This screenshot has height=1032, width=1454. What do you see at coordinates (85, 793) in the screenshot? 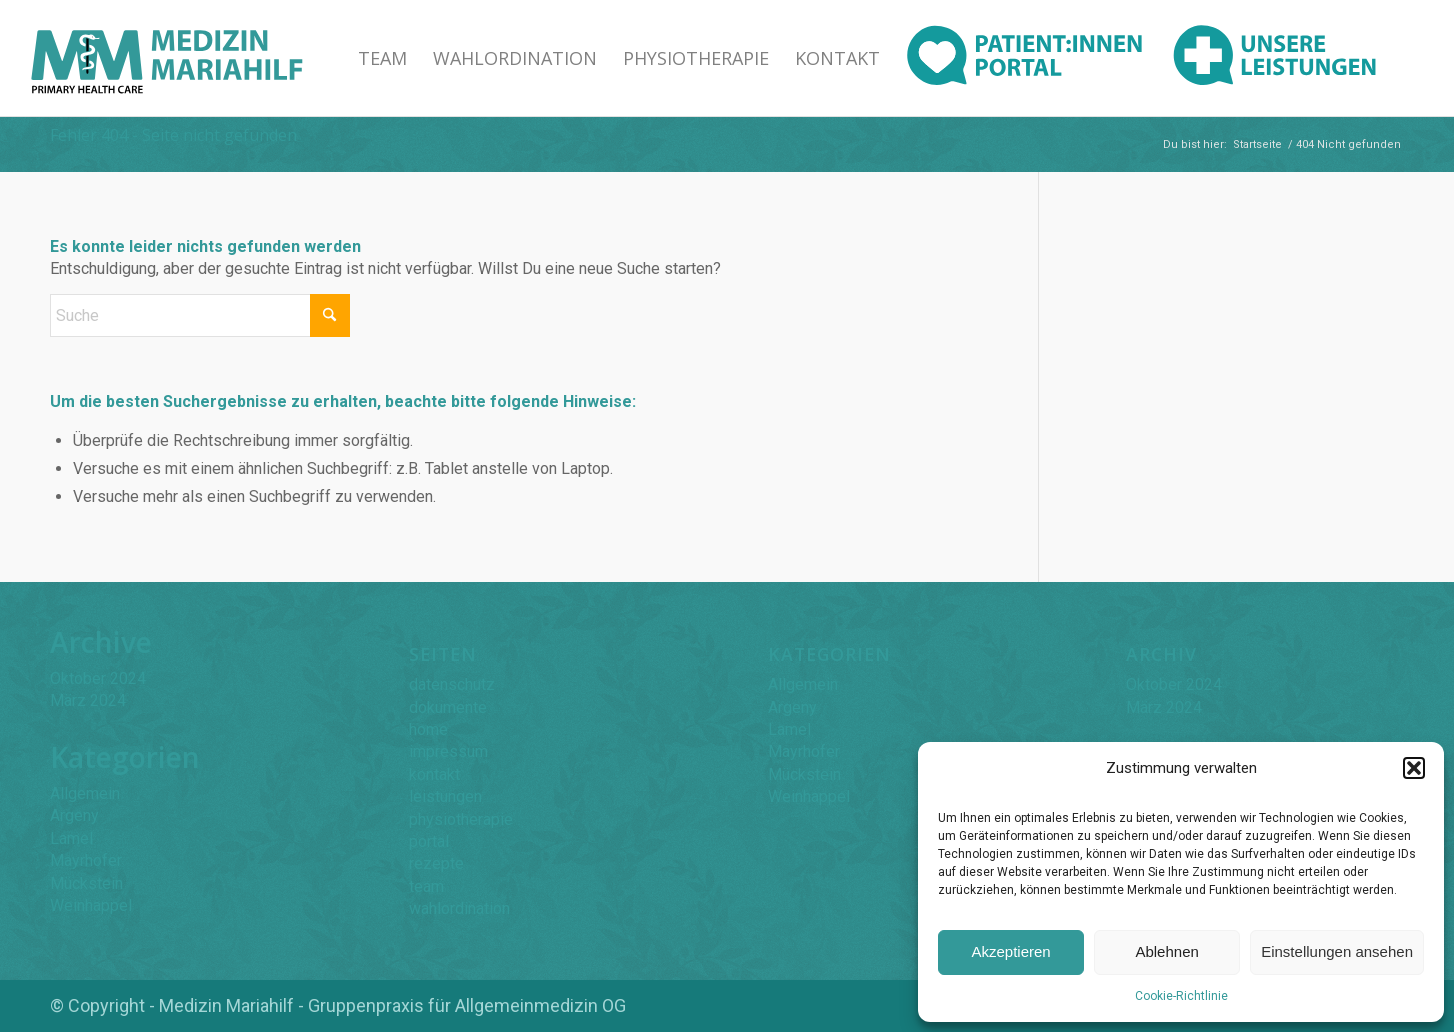
I see `Allgemein` at bounding box center [85, 793].